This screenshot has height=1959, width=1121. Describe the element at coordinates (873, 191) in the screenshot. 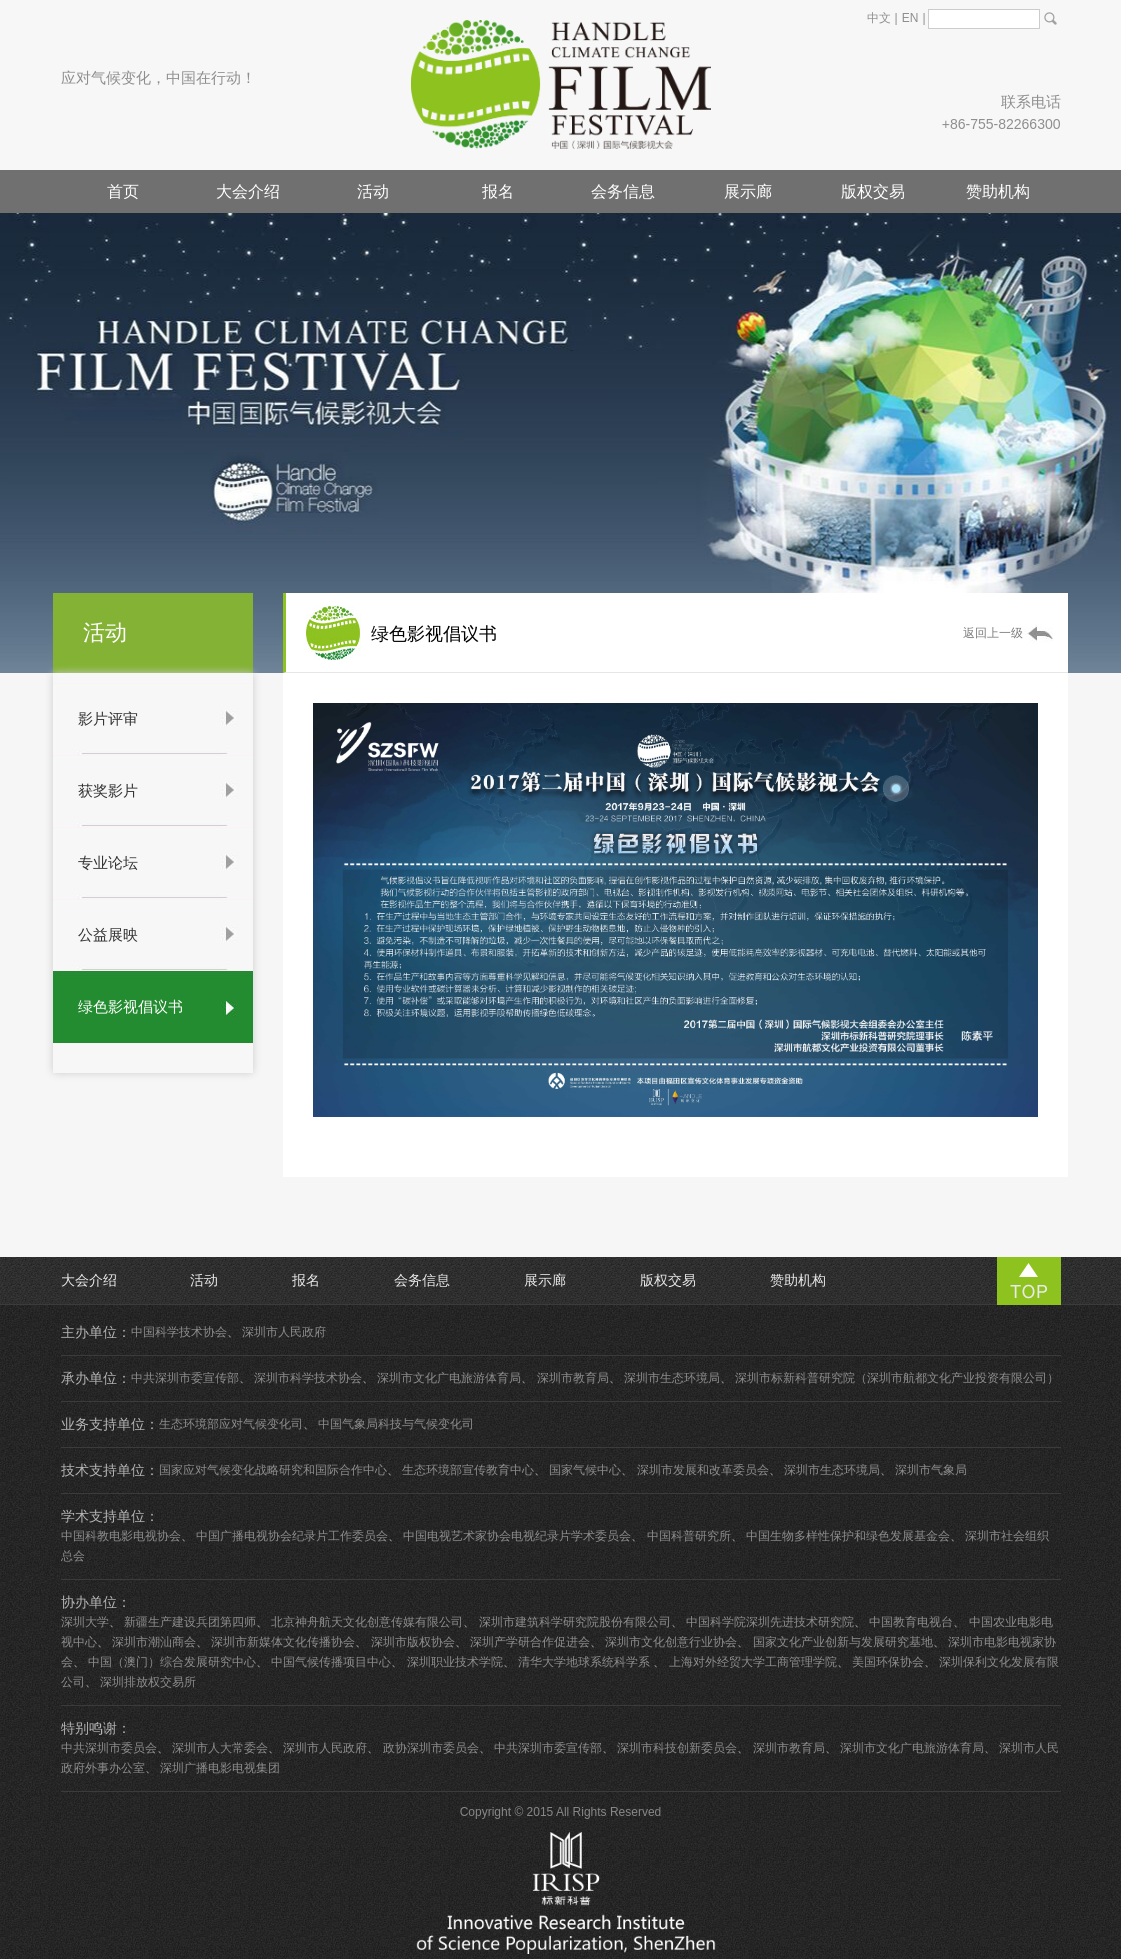

I see `版权交易` at that location.